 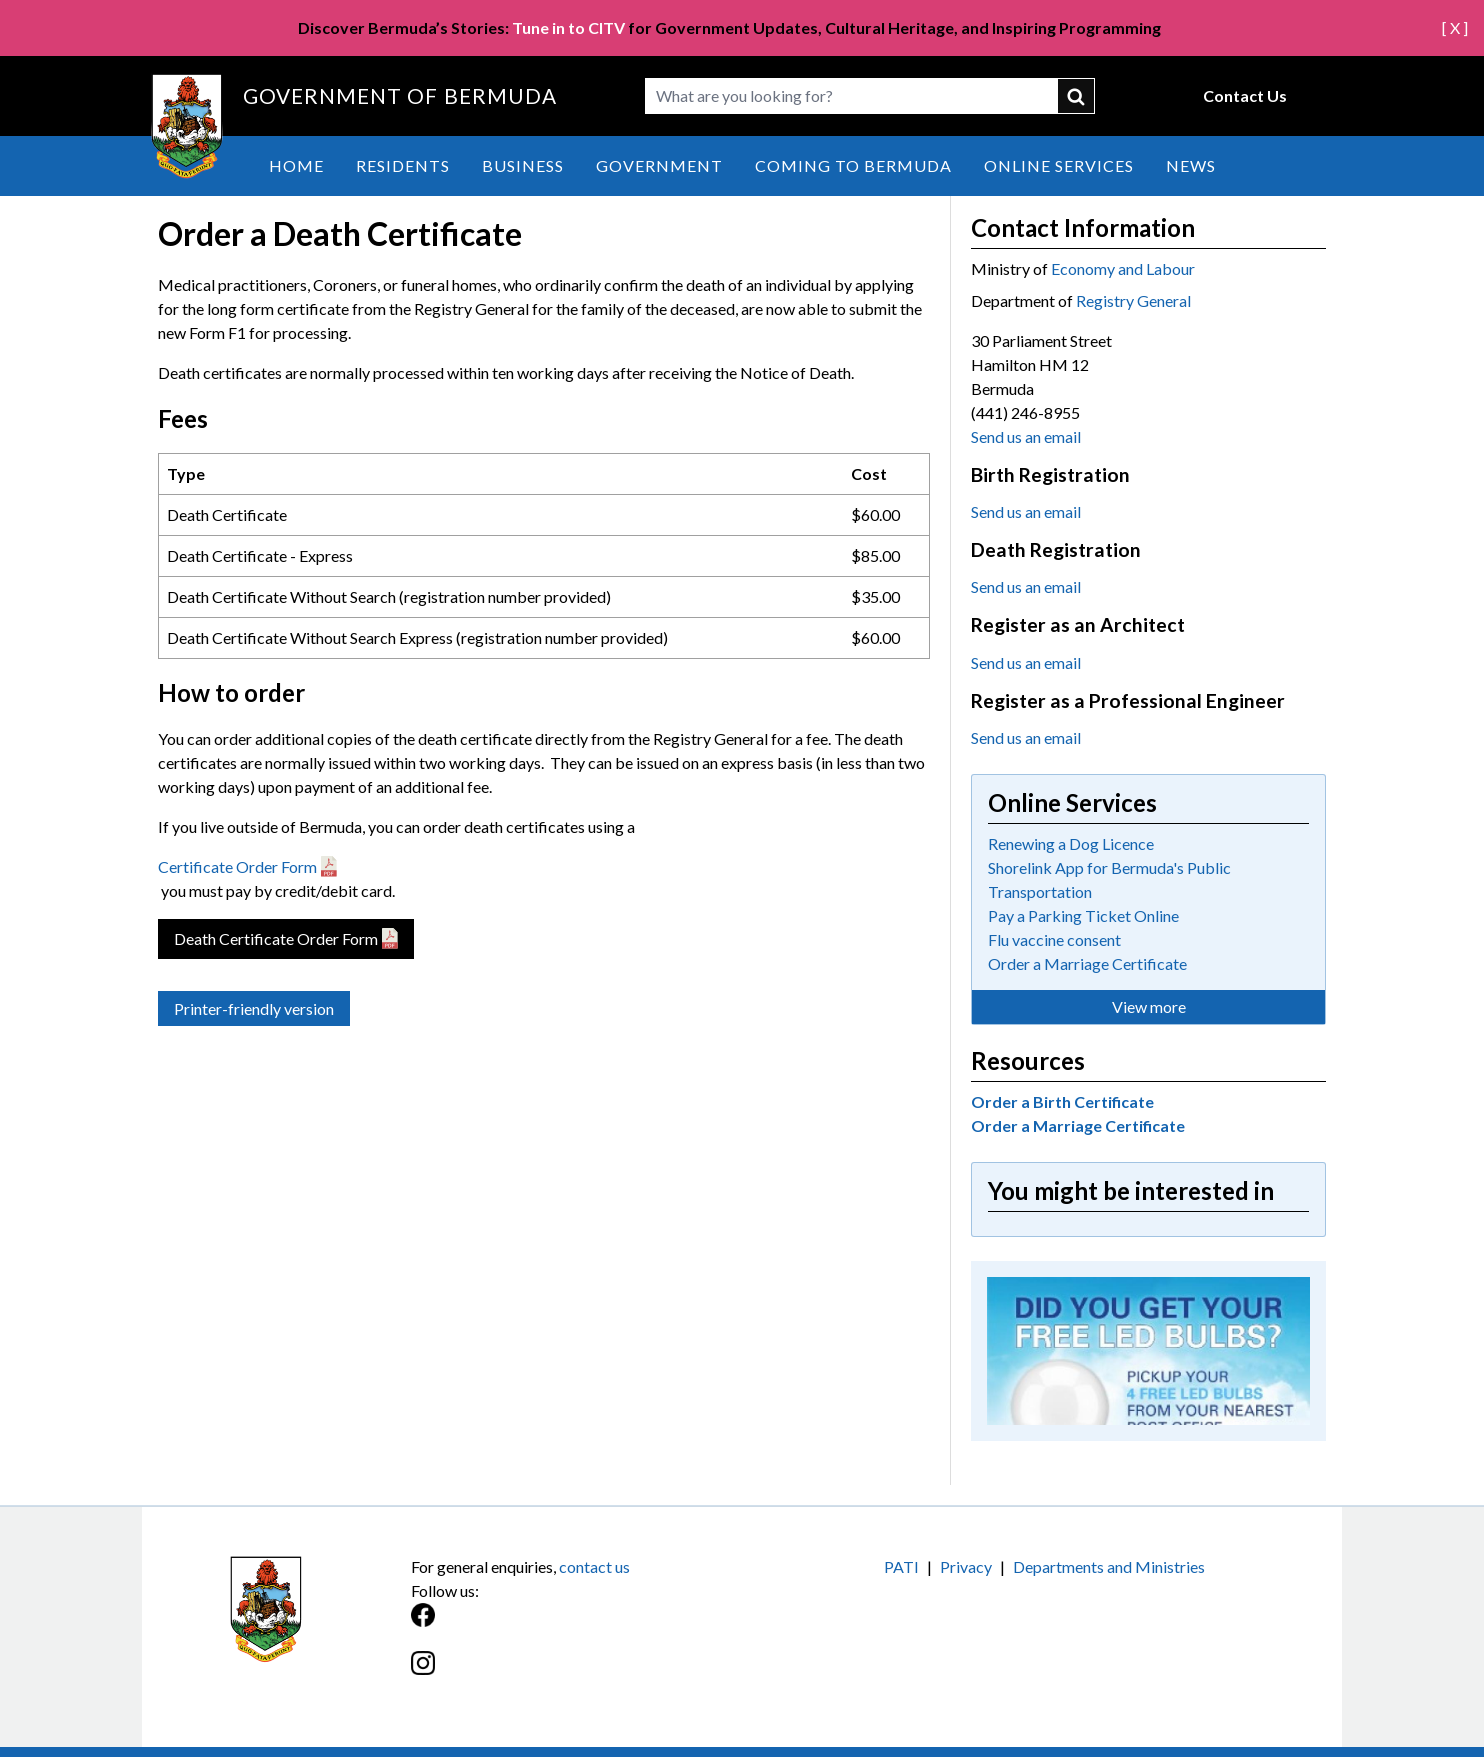 What do you see at coordinates (576, 1625) in the screenshot?
I see `[Facebook]` at bounding box center [576, 1625].